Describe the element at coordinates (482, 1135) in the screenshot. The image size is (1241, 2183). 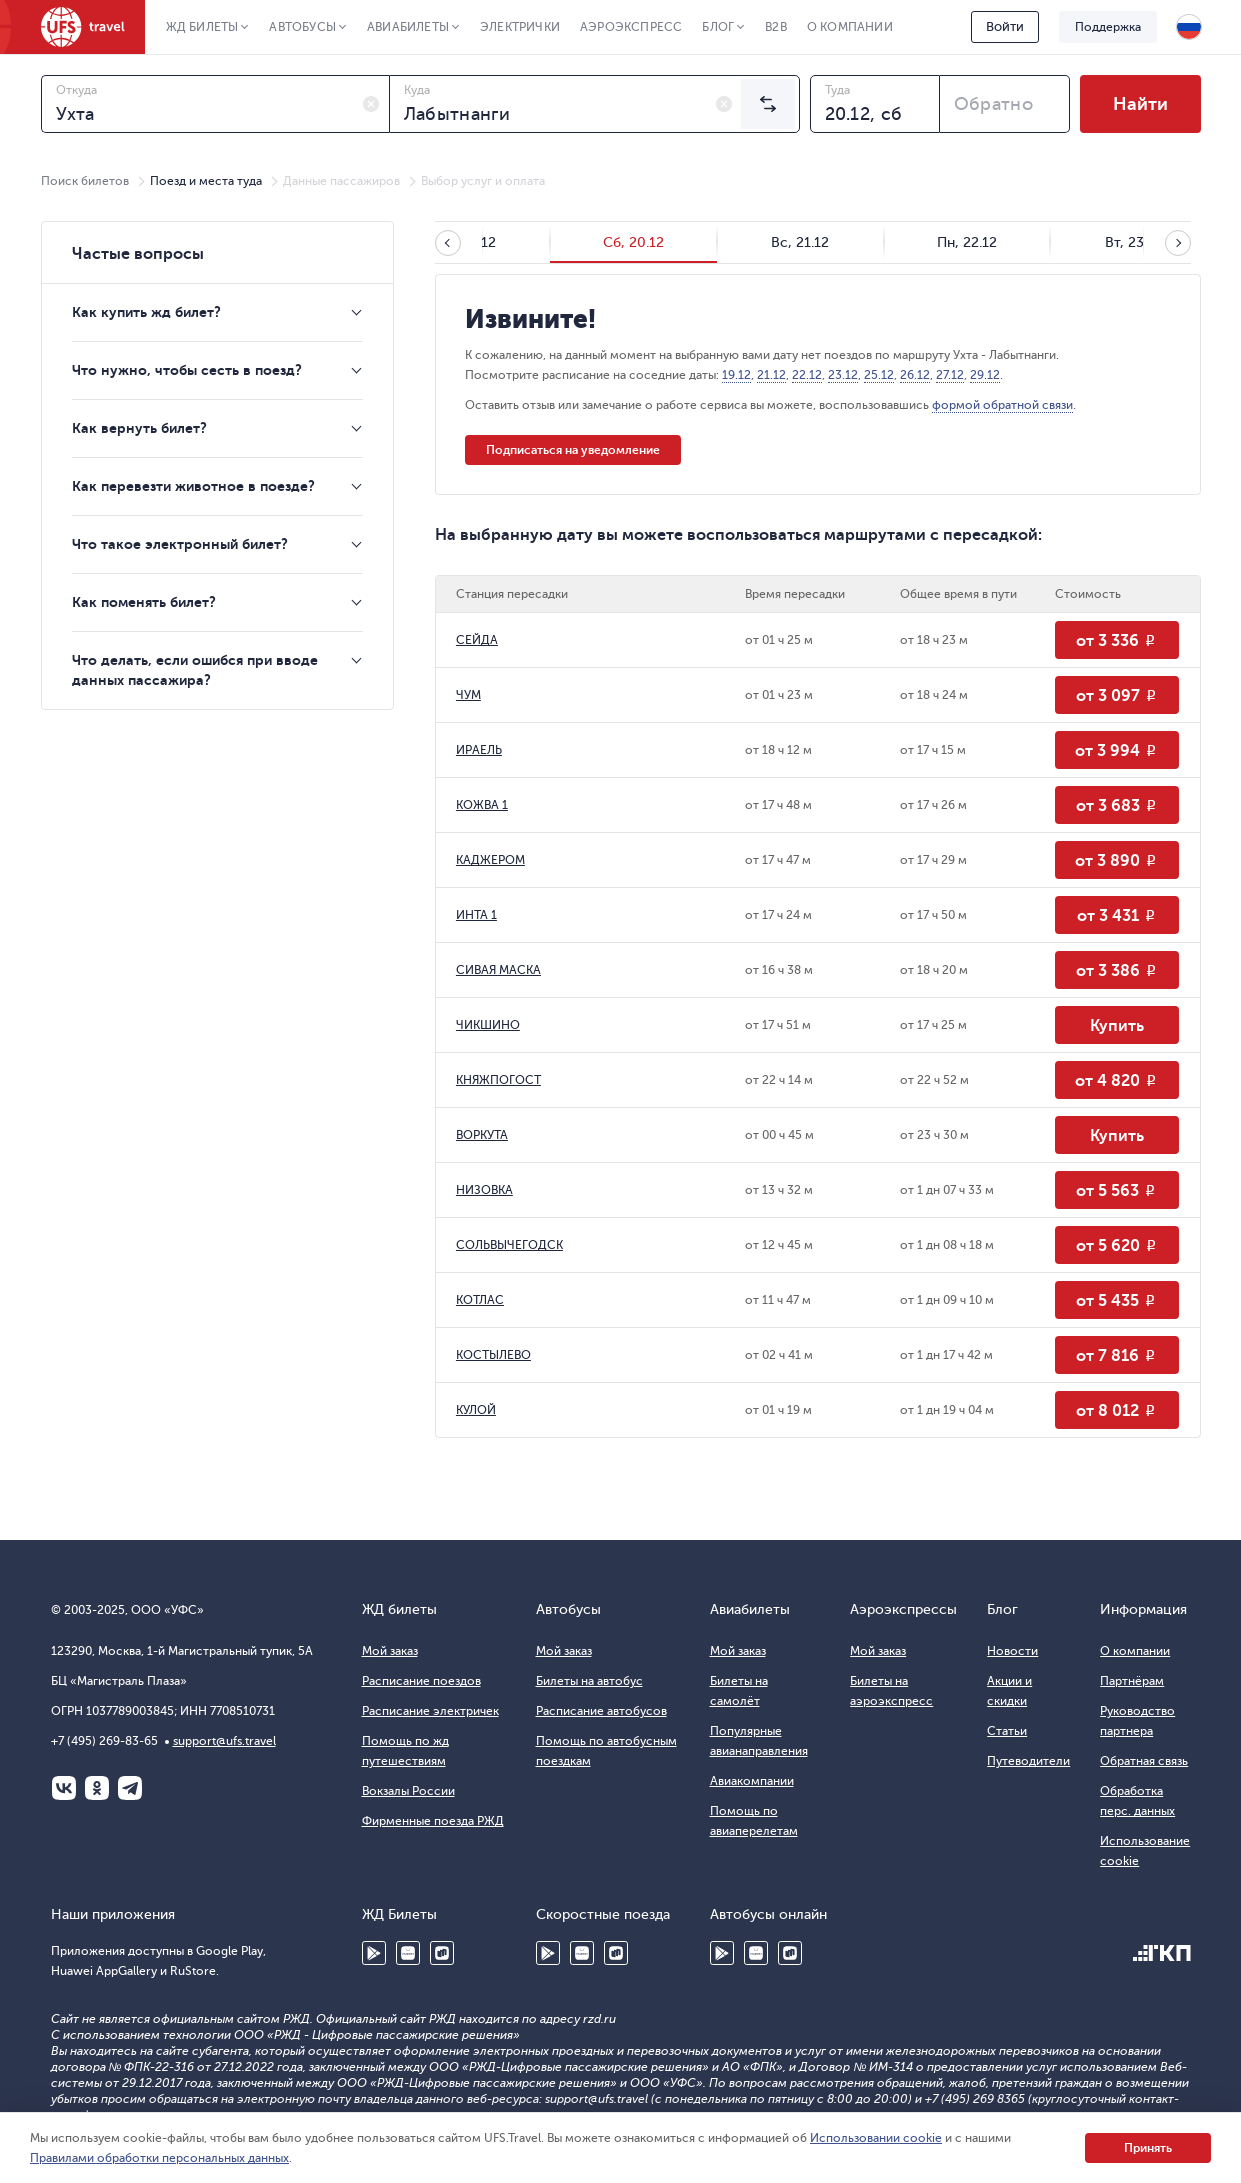
I see `ВОРКУТА` at that location.